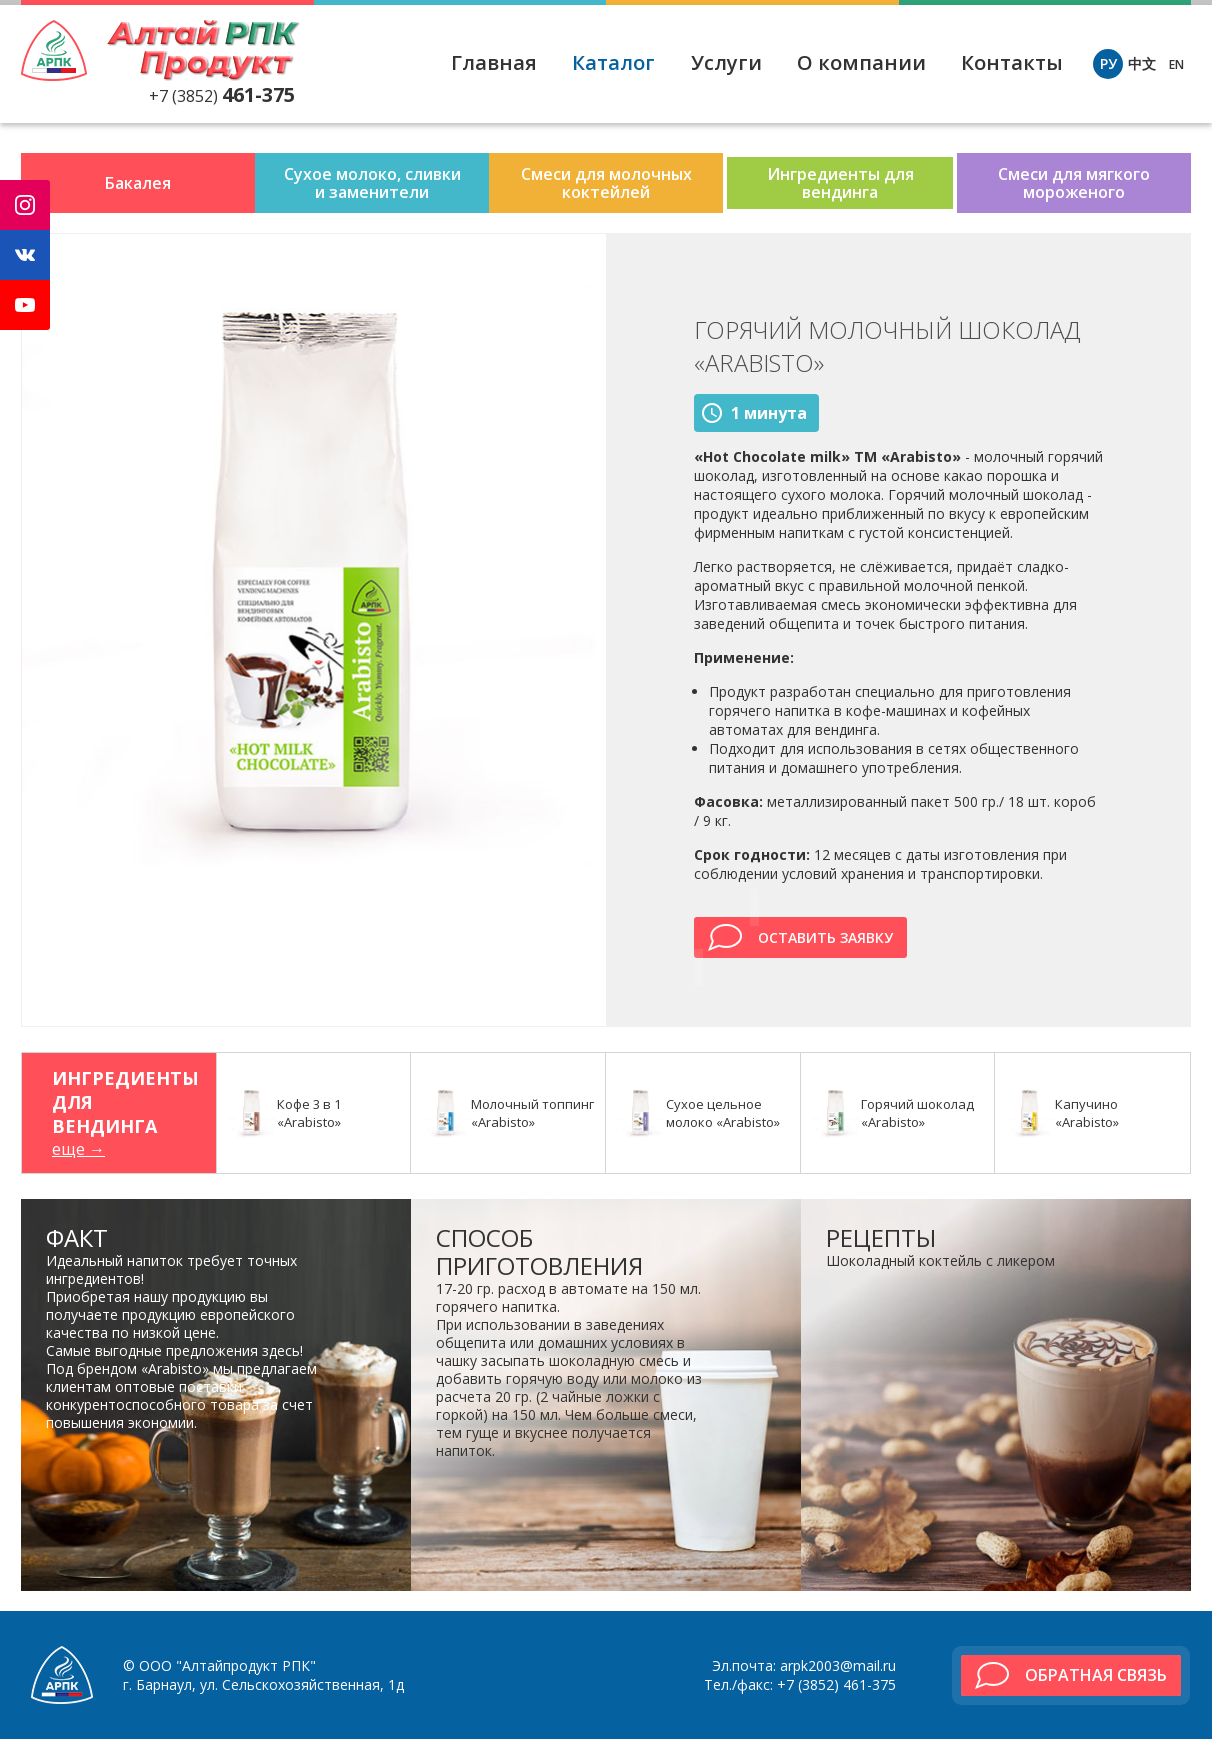  Describe the element at coordinates (861, 62) in the screenshot. I see `О компании` at that location.